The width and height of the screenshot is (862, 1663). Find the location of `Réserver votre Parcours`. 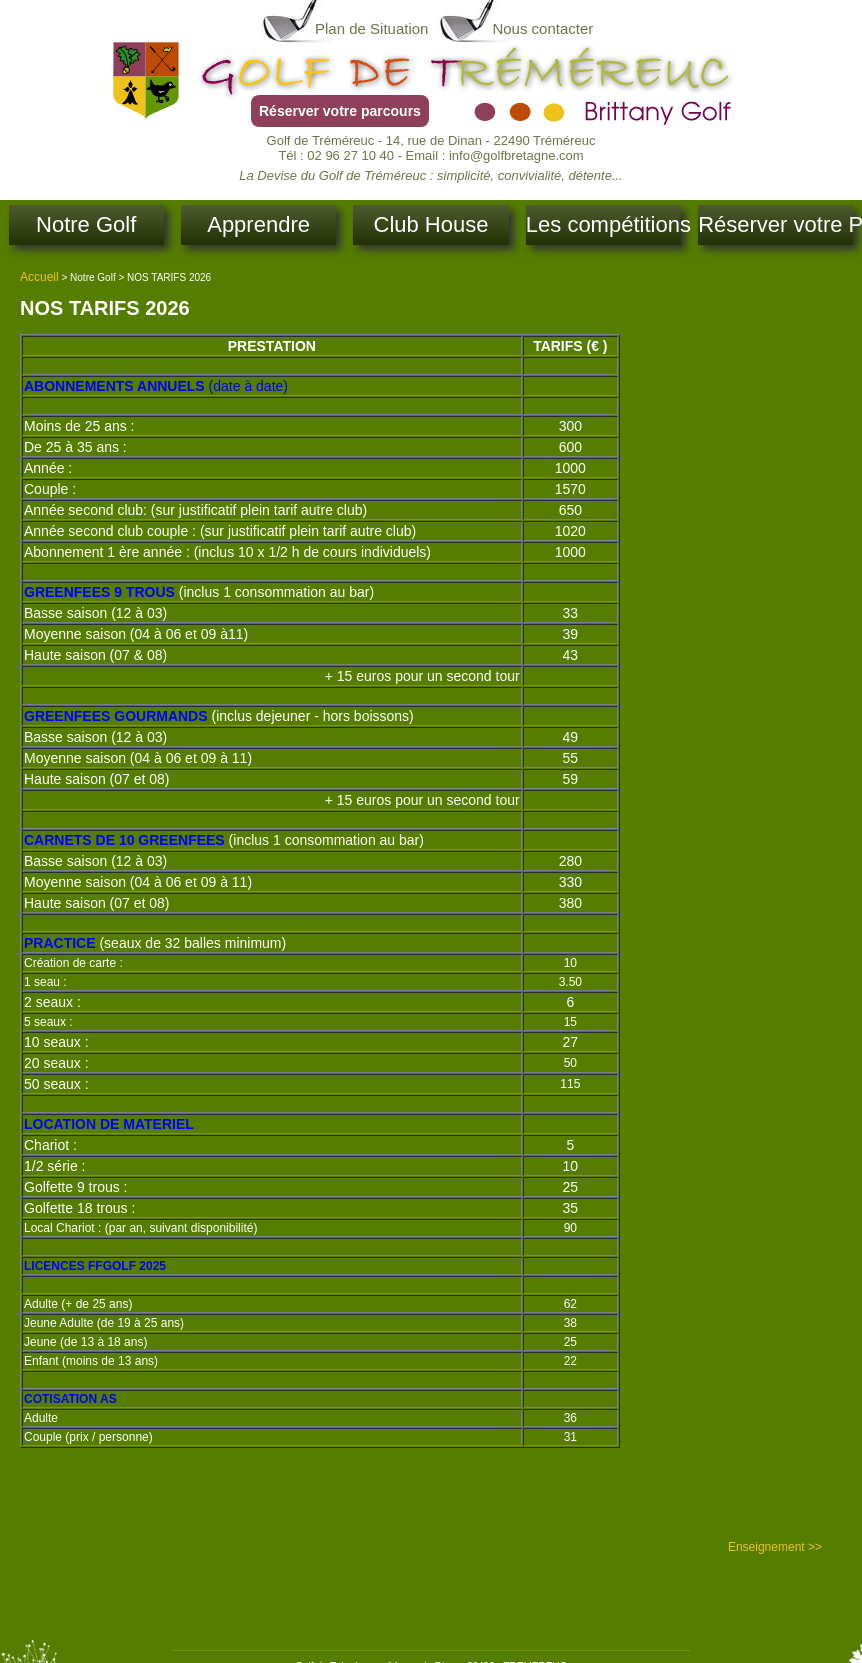

Réserver votre Parcours is located at coordinates (775, 224).